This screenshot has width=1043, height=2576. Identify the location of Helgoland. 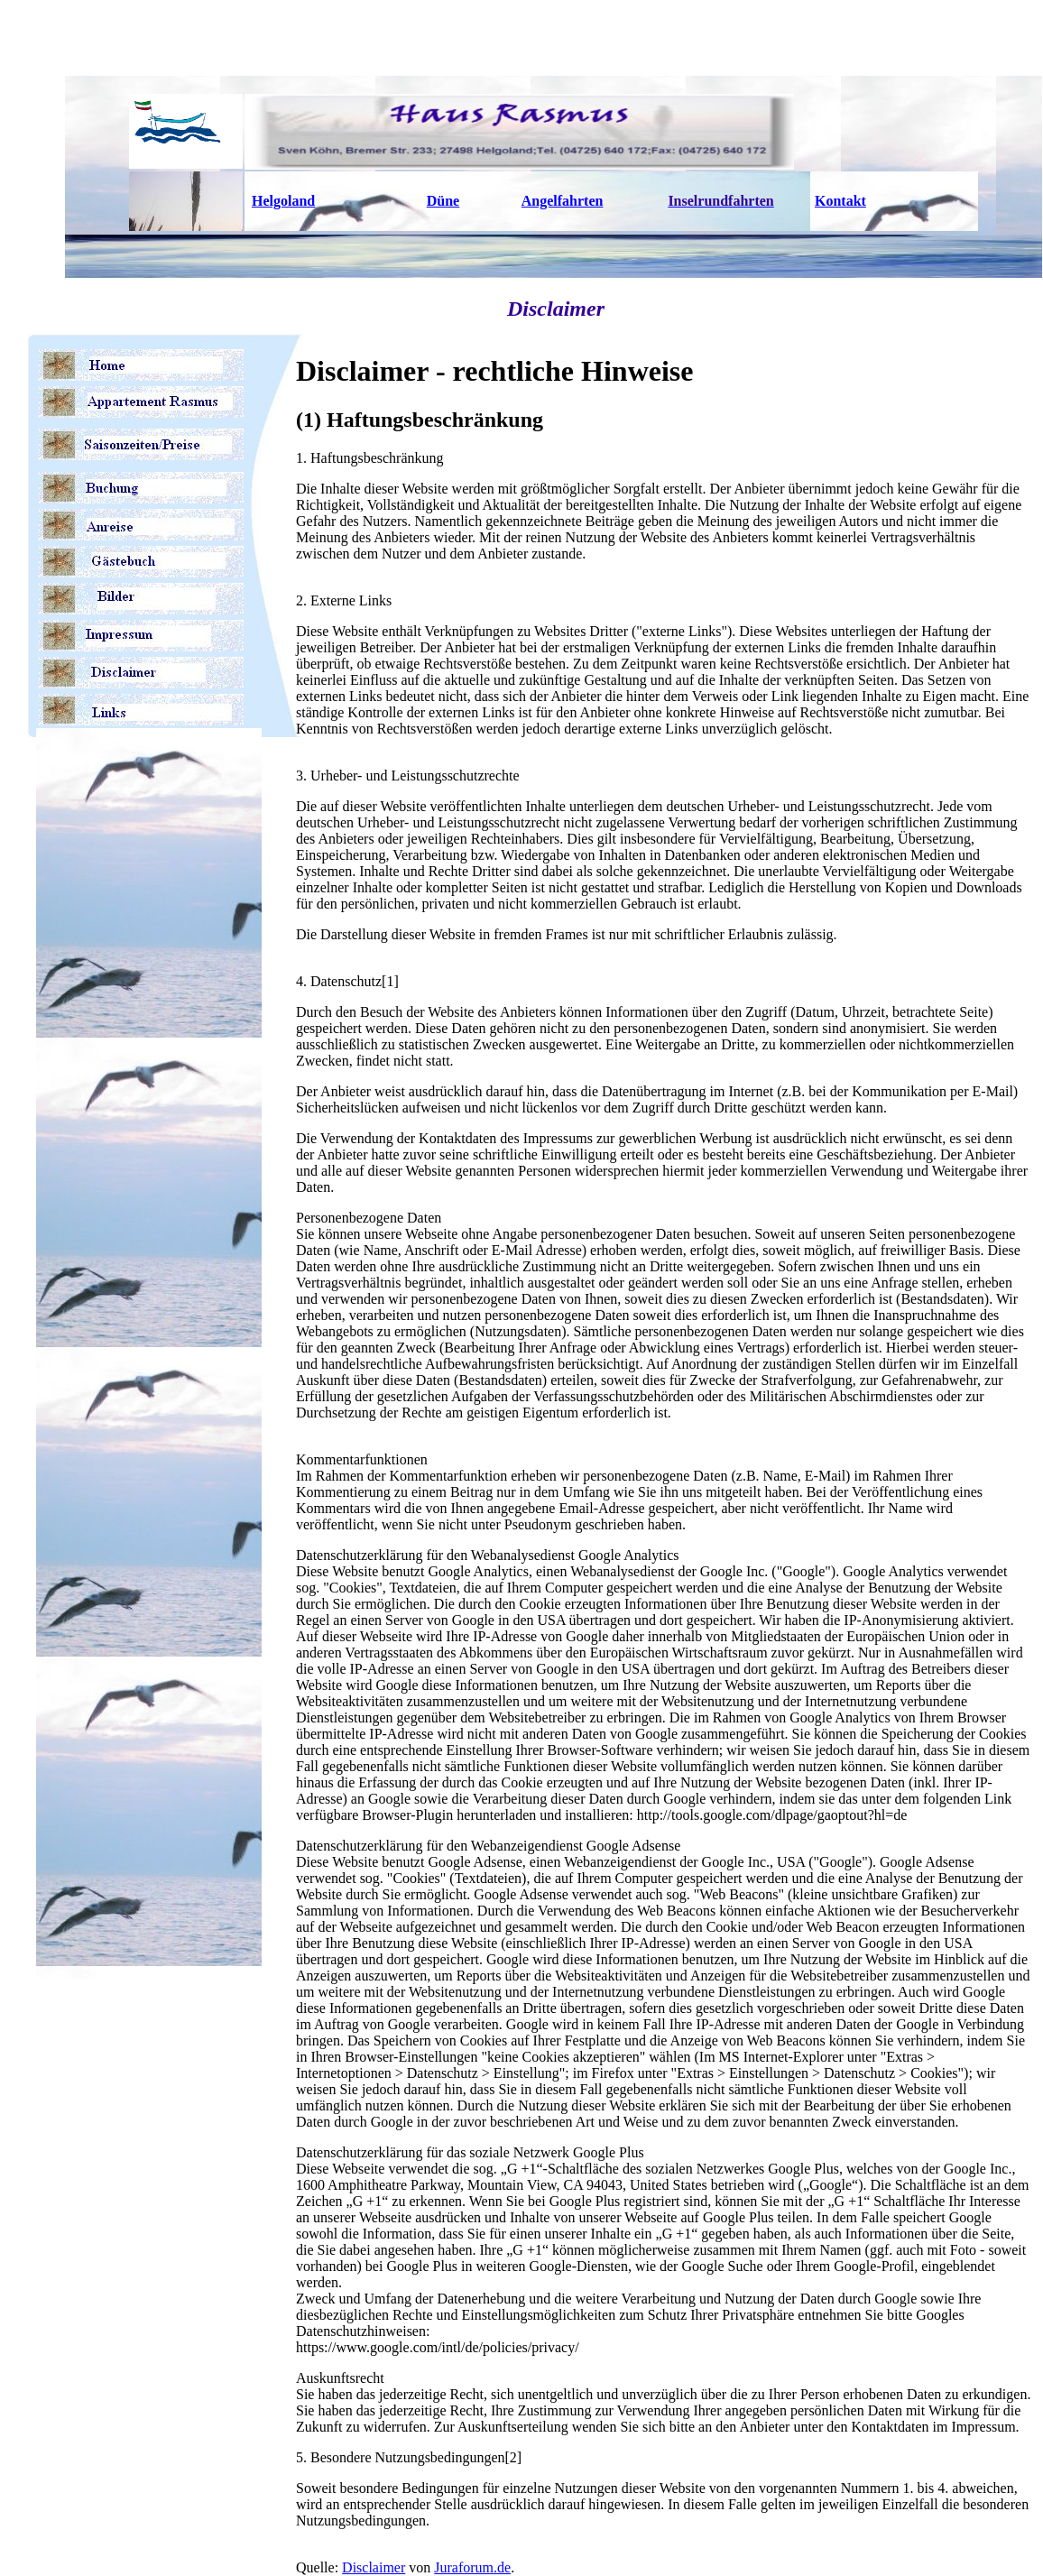
(283, 200).